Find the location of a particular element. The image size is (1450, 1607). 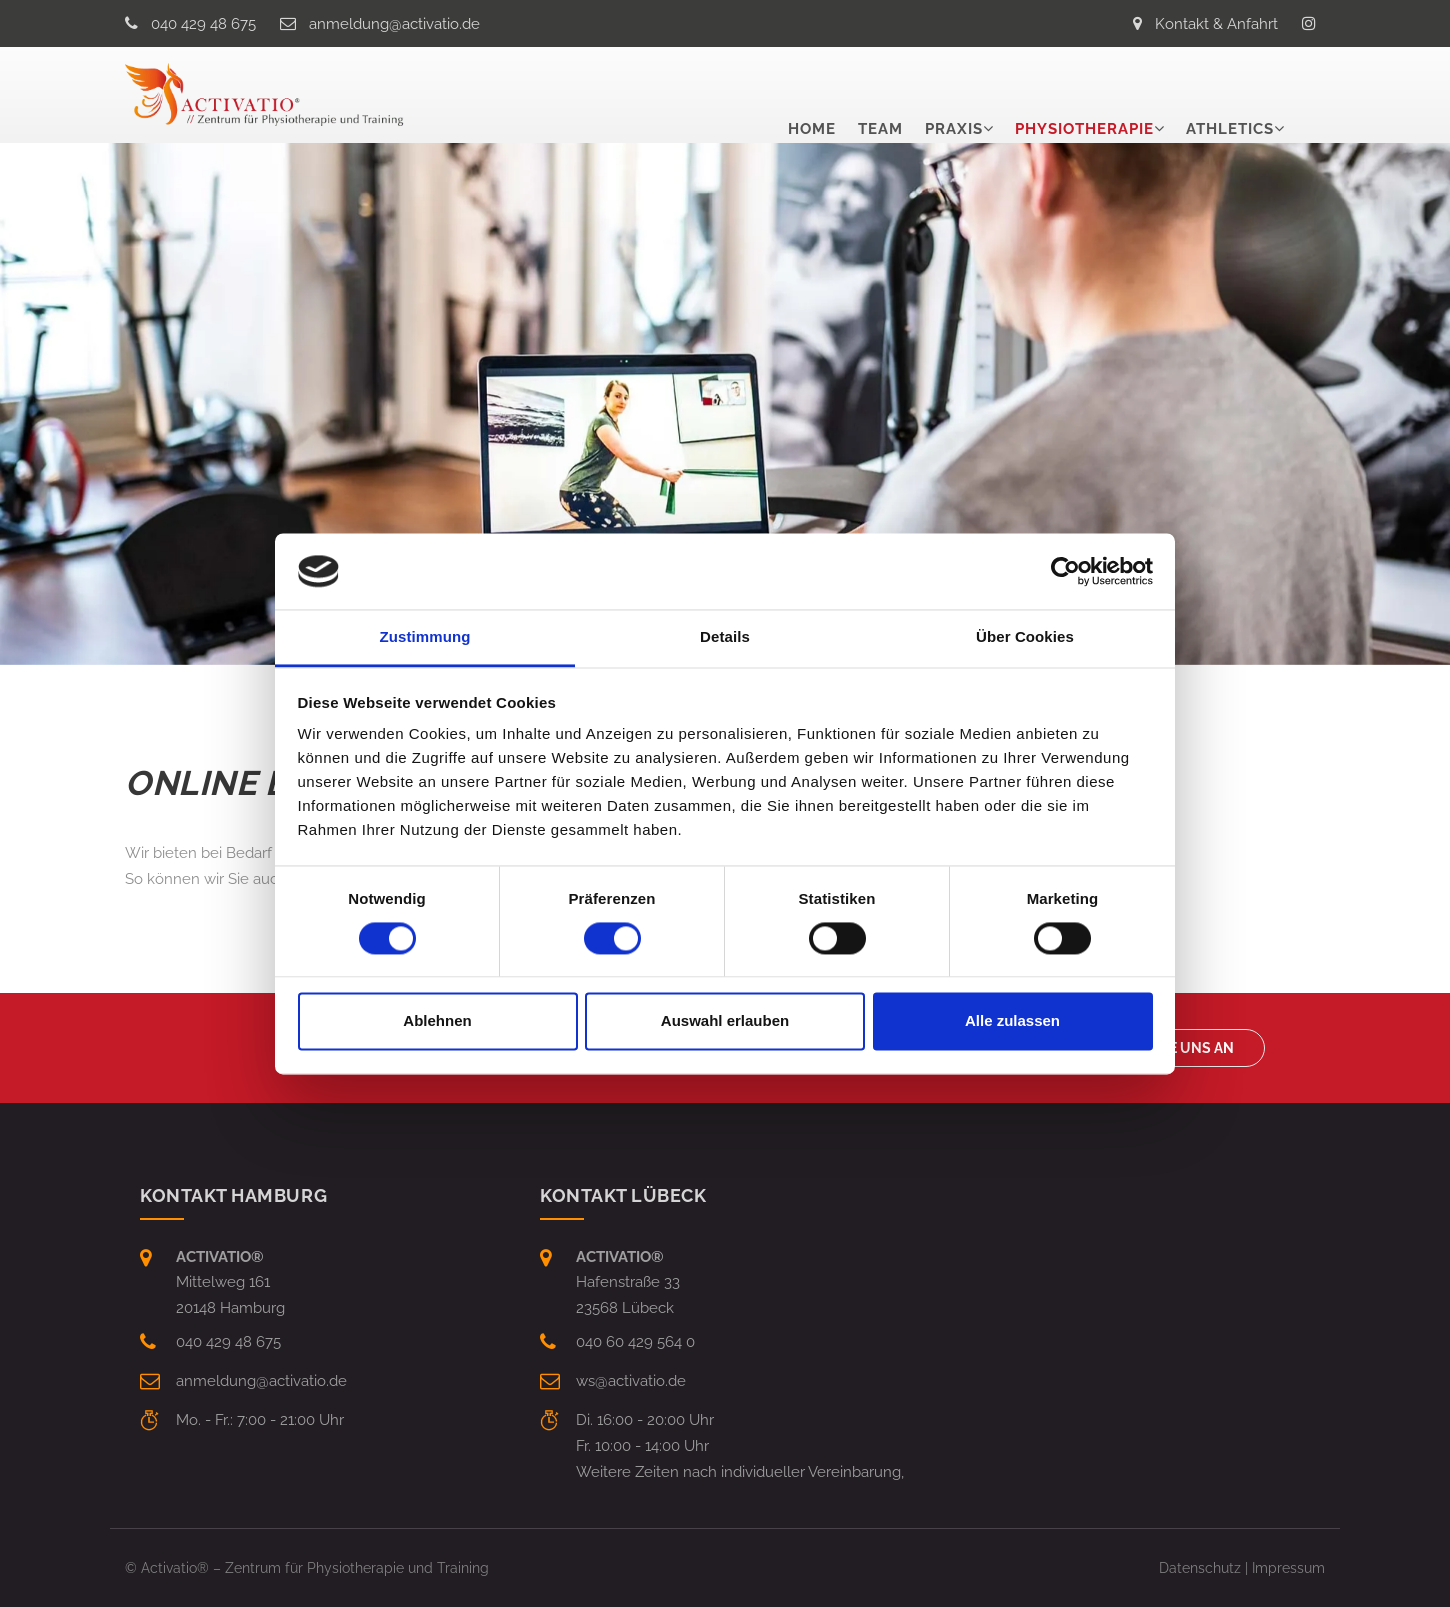

Team is located at coordinates (880, 95).